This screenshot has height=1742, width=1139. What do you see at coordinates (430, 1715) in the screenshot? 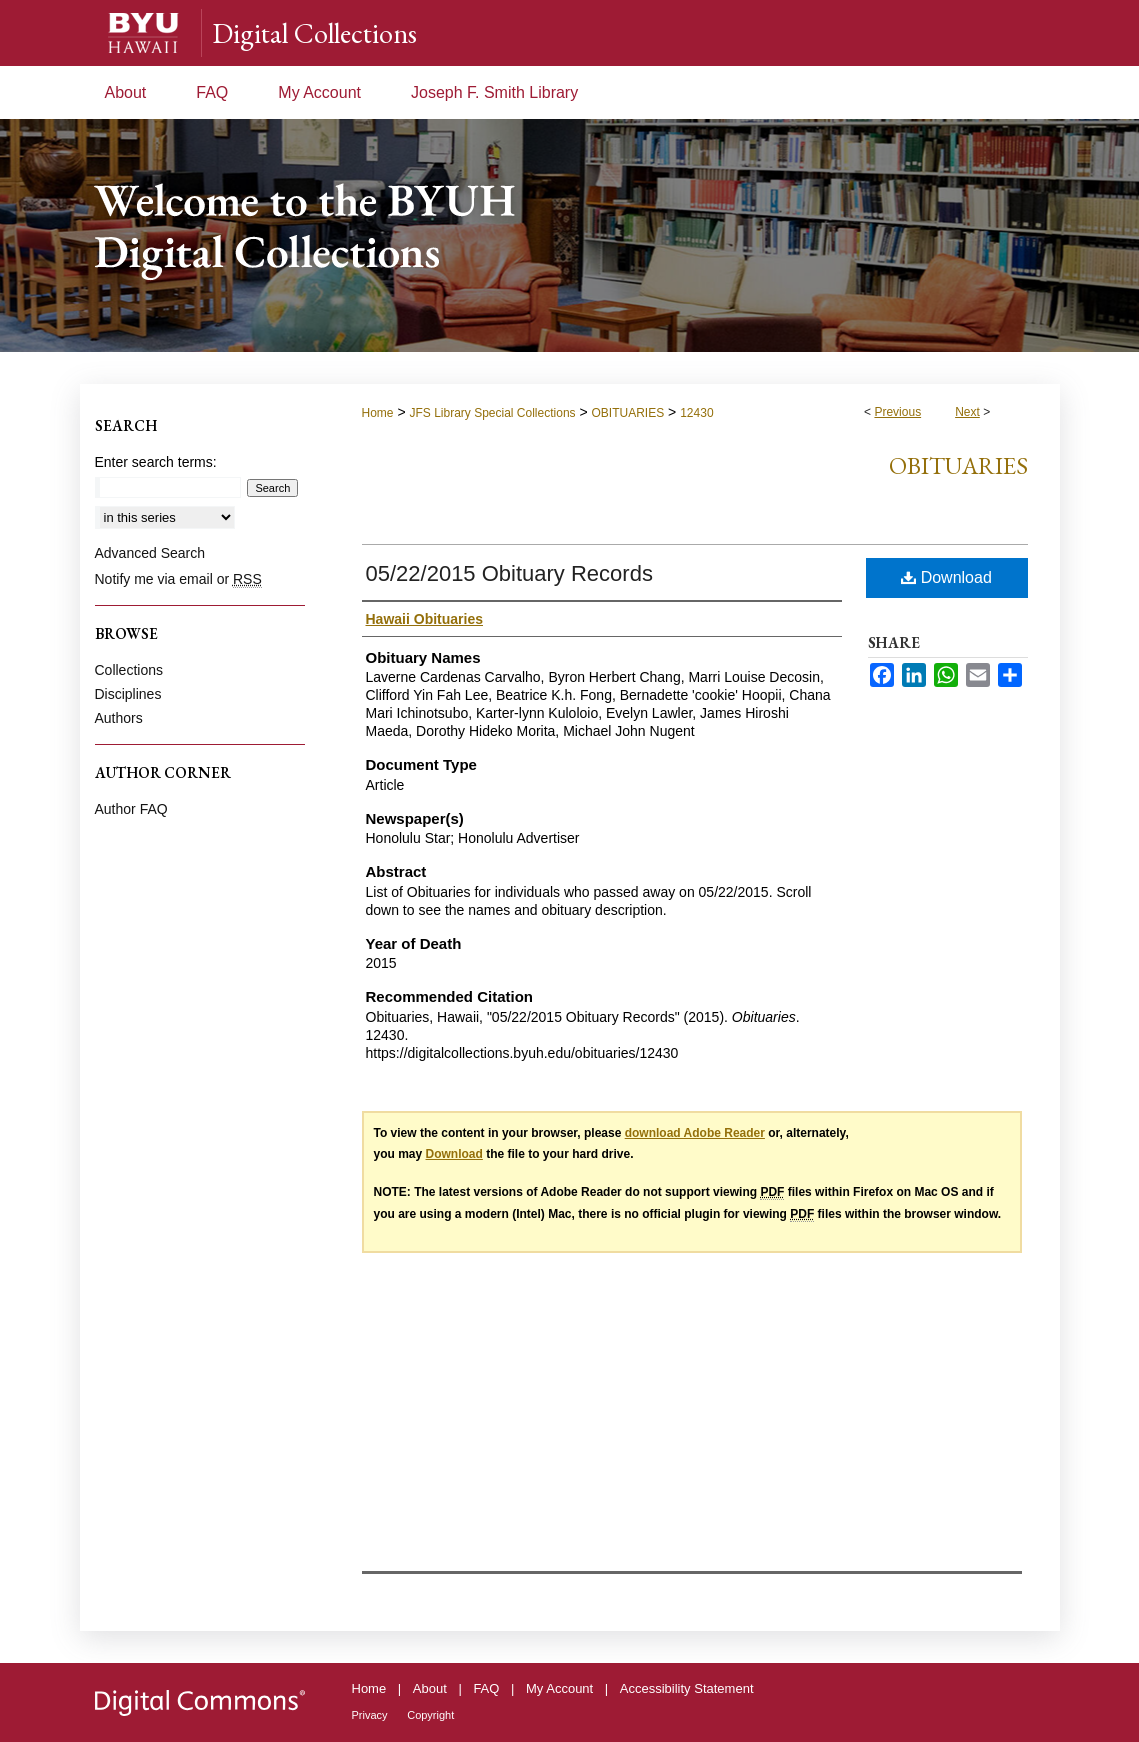
I see `Copyright` at bounding box center [430, 1715].